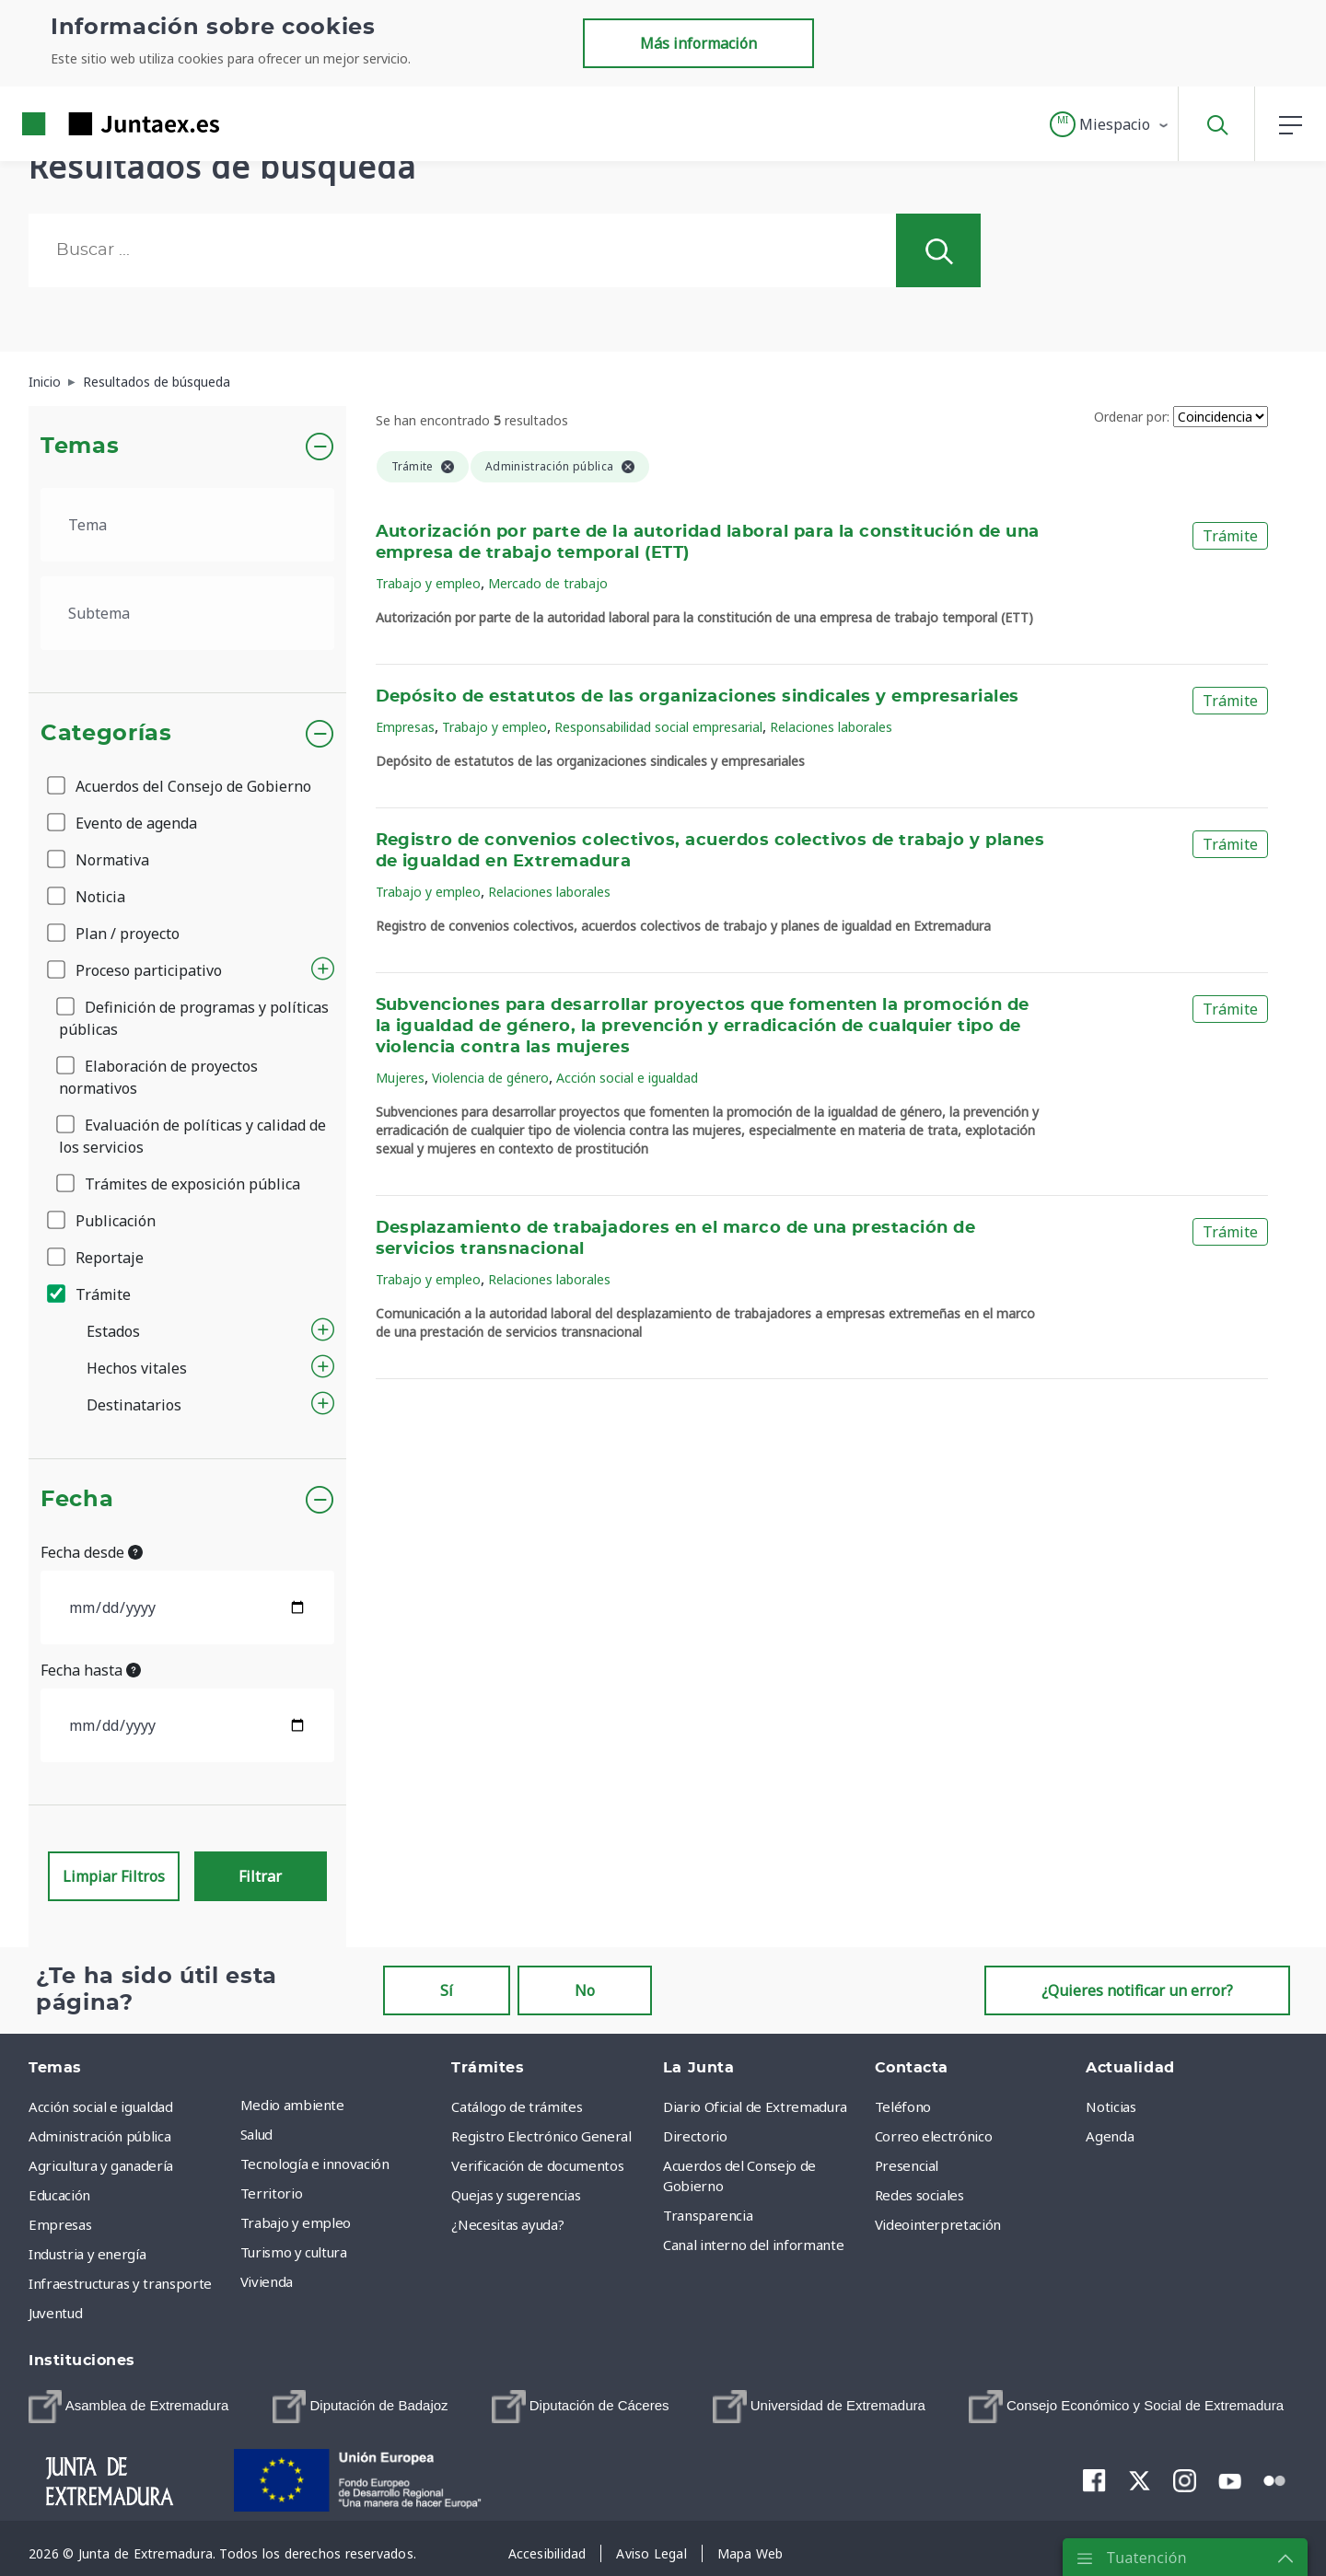  I want to click on Trámite, so click(90, 1294).